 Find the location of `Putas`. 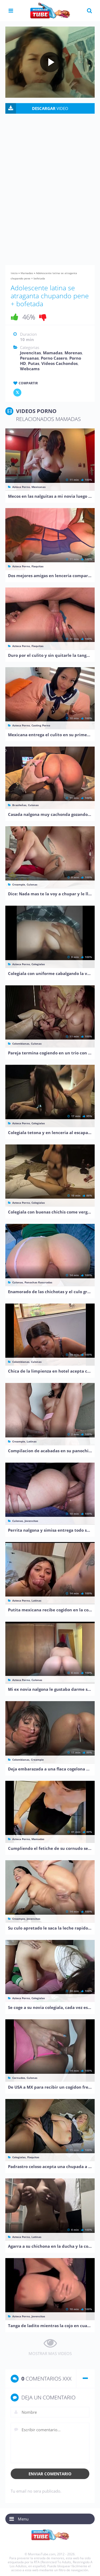

Putas is located at coordinates (33, 363).